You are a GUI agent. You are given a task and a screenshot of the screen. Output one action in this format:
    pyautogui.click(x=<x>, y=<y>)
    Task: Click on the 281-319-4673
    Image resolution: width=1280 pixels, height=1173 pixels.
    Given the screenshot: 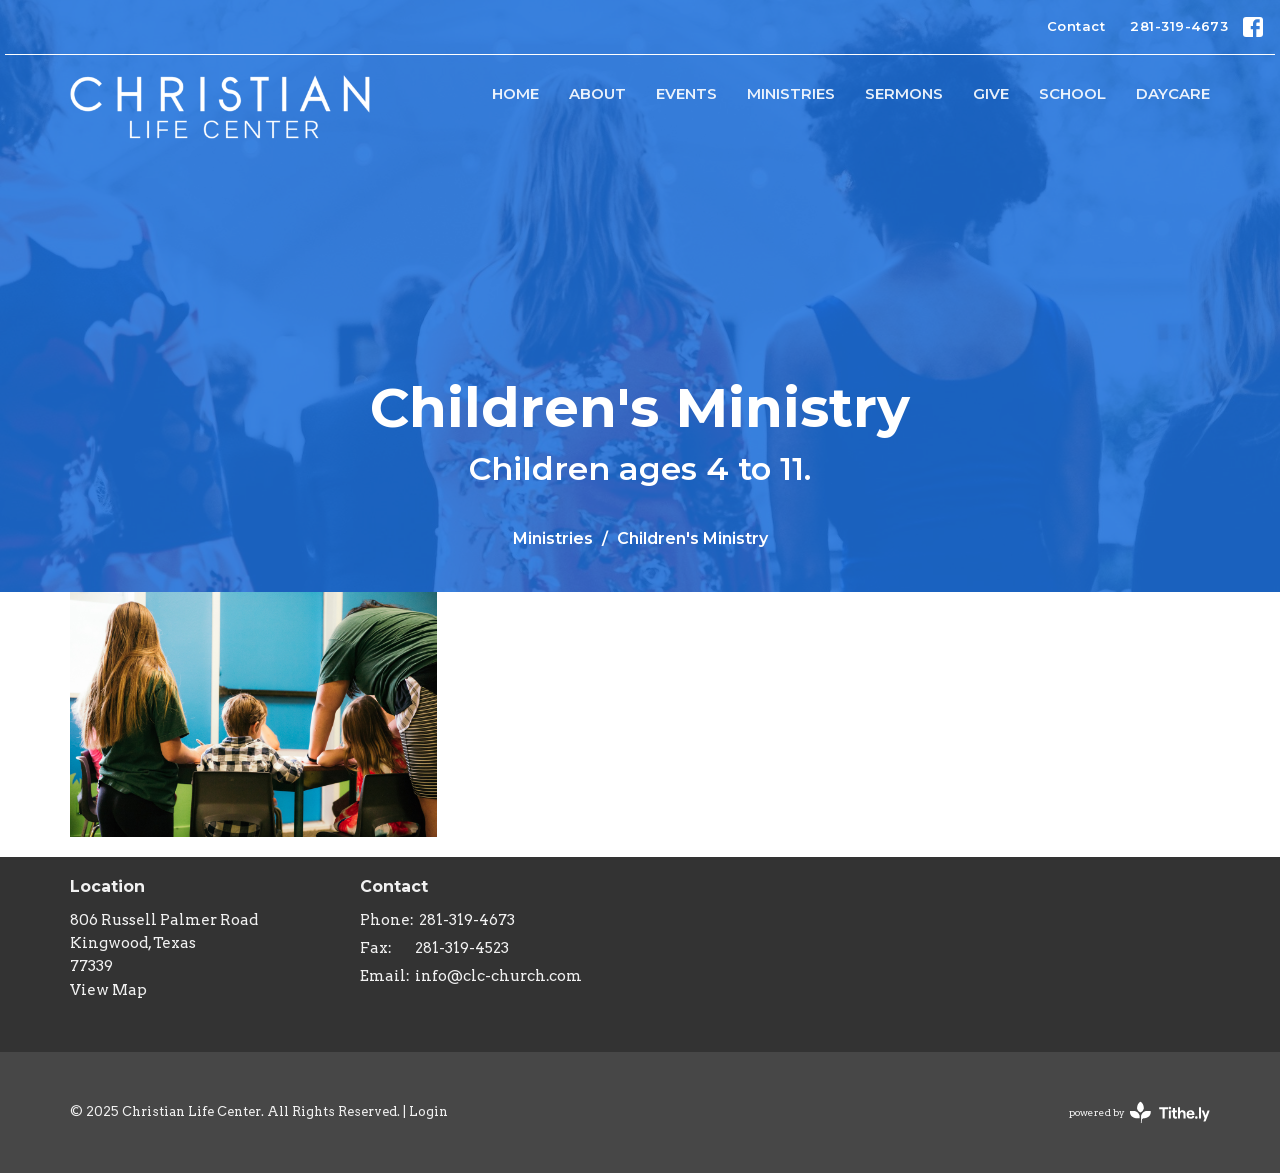 What is the action you would take?
    pyautogui.click(x=1179, y=26)
    